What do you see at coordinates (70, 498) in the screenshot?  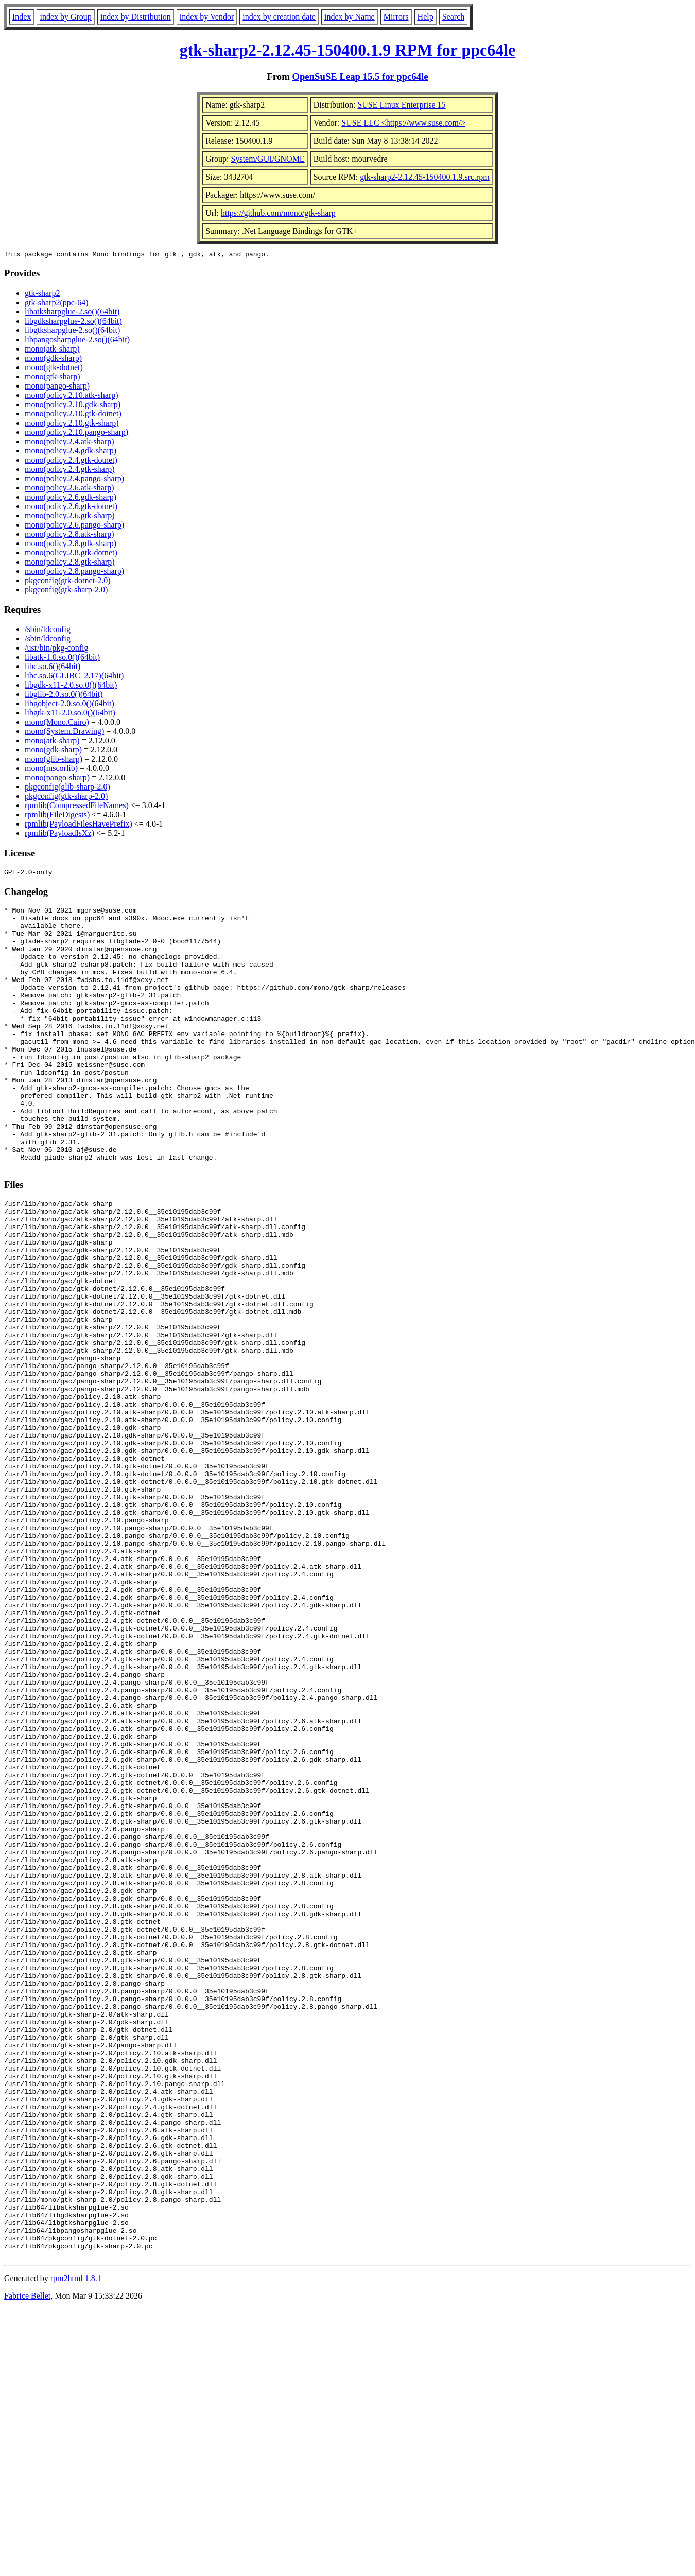 I see `mono(policy.2.6.gdk-sharp)` at bounding box center [70, 498].